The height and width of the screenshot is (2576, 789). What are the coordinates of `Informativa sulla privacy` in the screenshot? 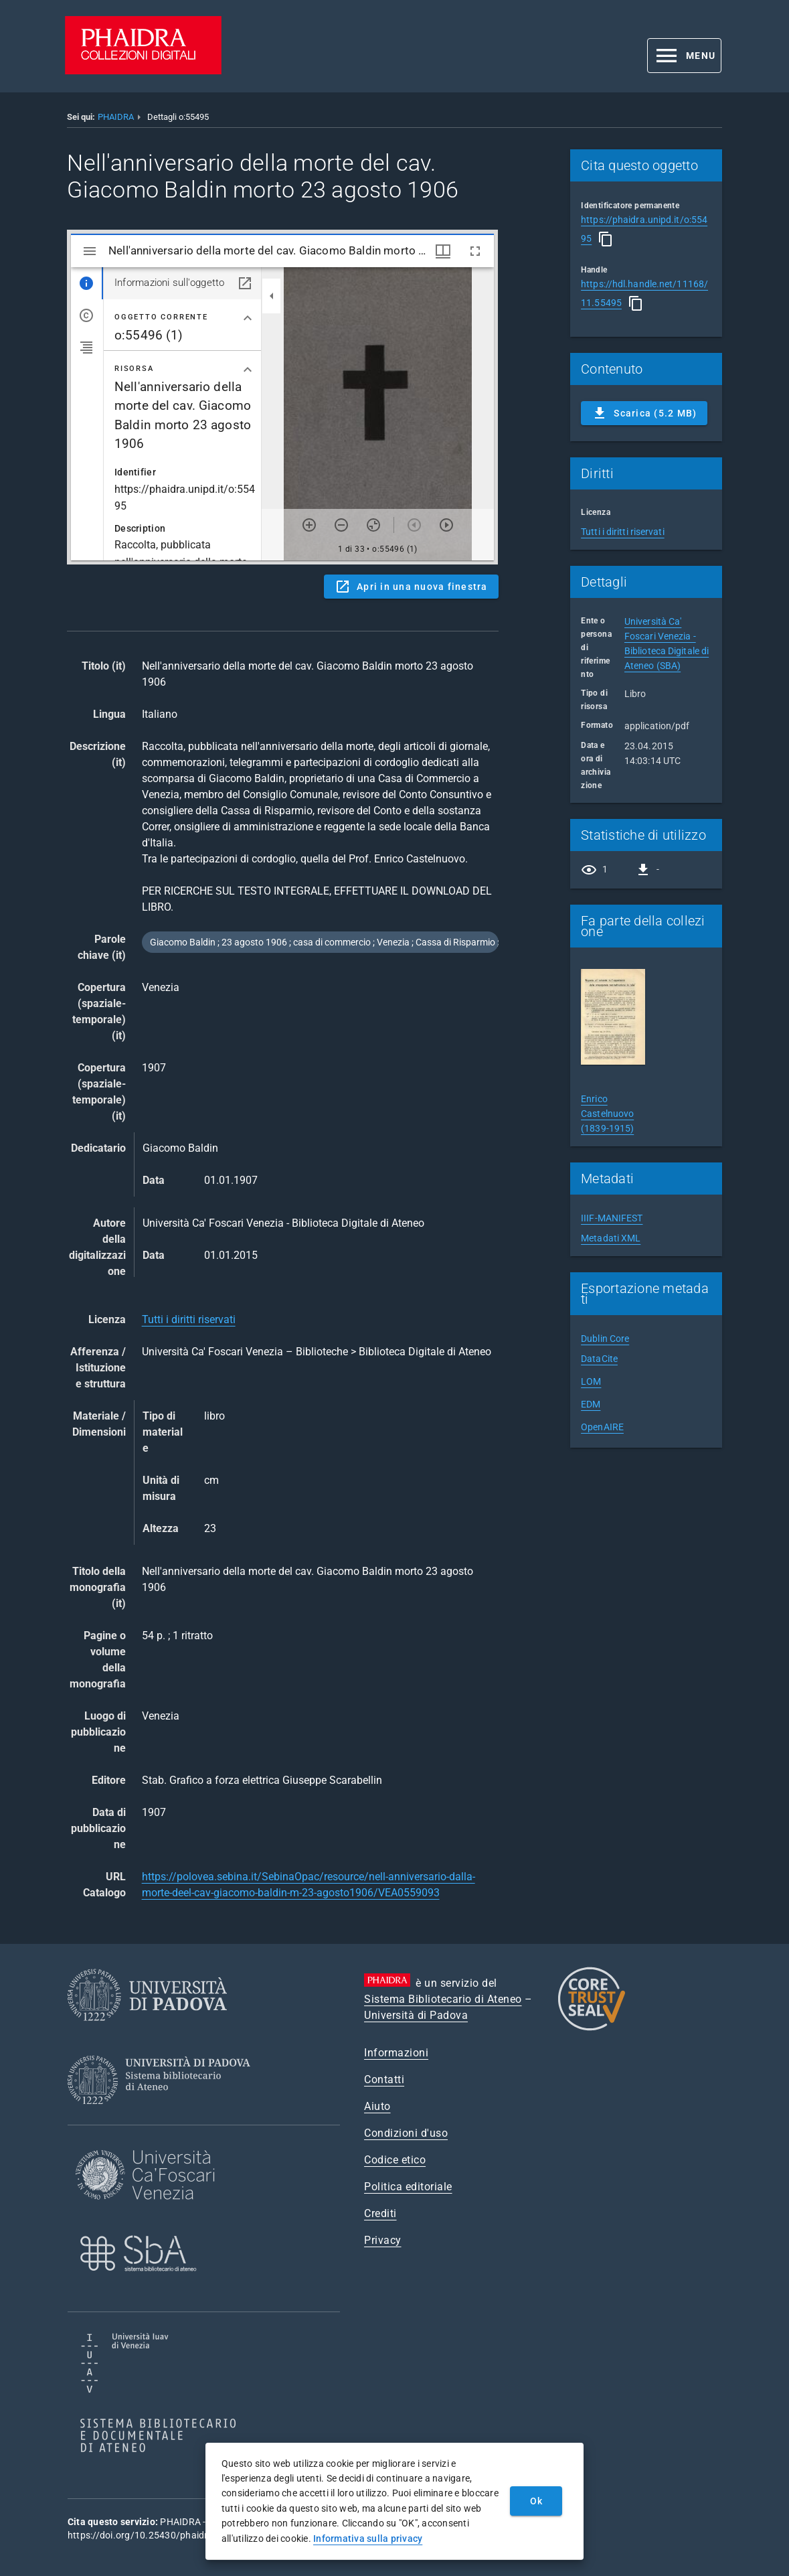 It's located at (367, 2538).